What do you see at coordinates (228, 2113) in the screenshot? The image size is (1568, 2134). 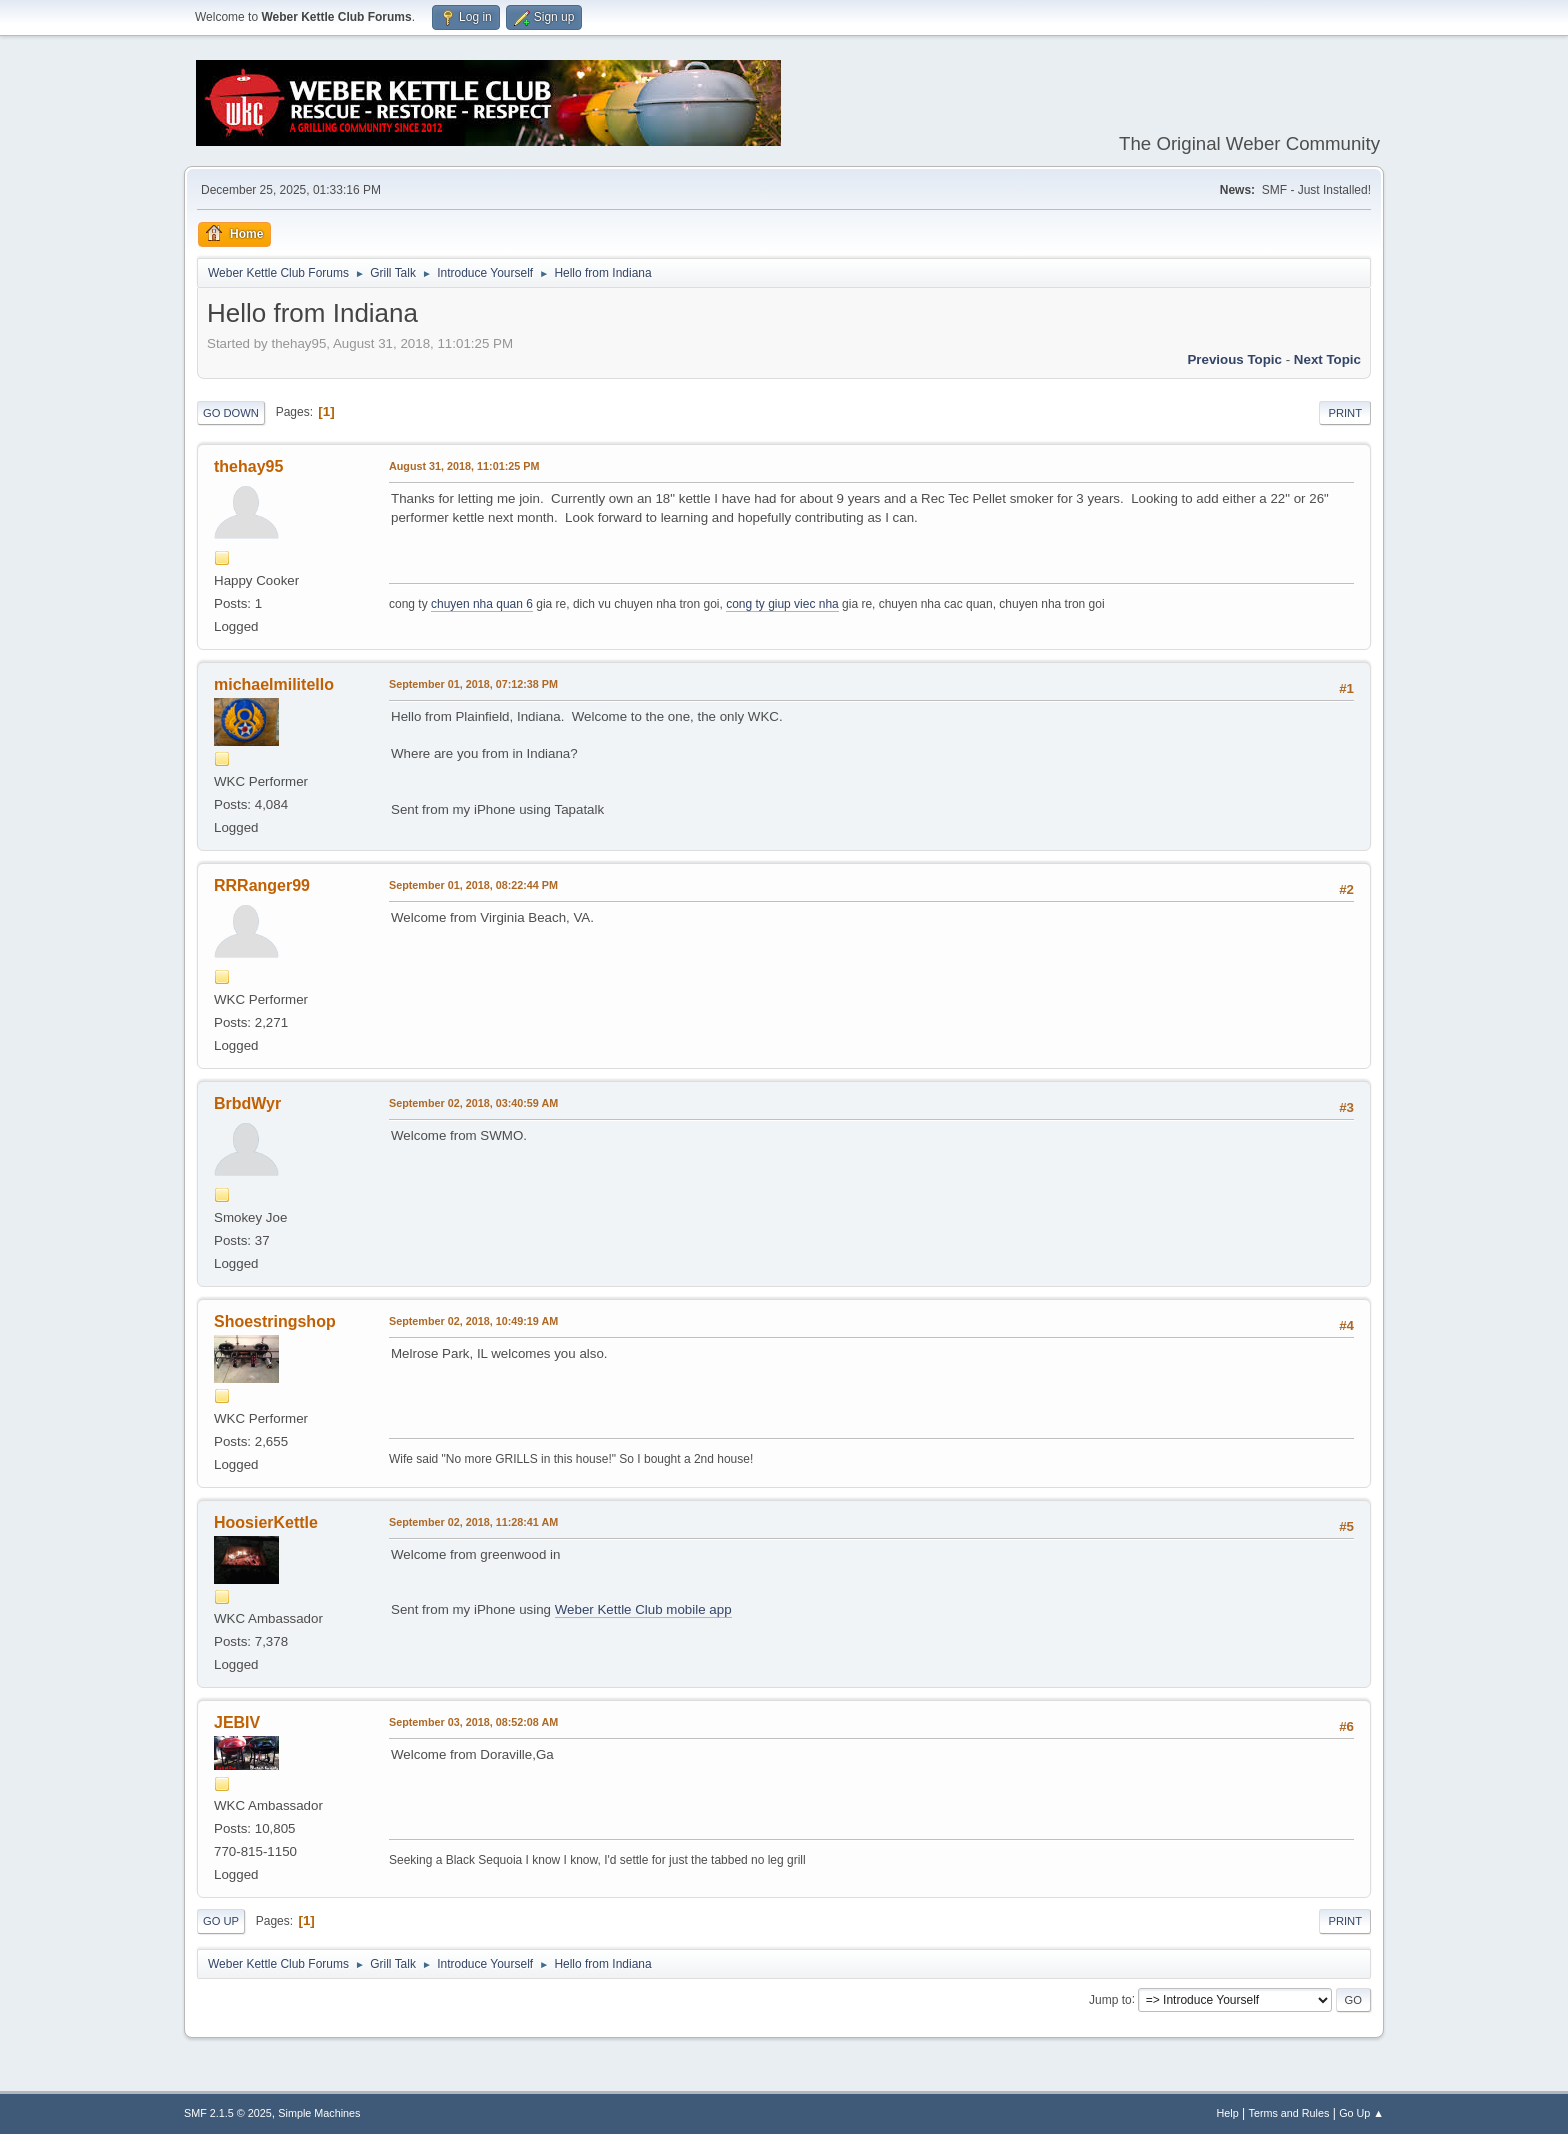 I see `SMF 2.1.5 © 2025` at bounding box center [228, 2113].